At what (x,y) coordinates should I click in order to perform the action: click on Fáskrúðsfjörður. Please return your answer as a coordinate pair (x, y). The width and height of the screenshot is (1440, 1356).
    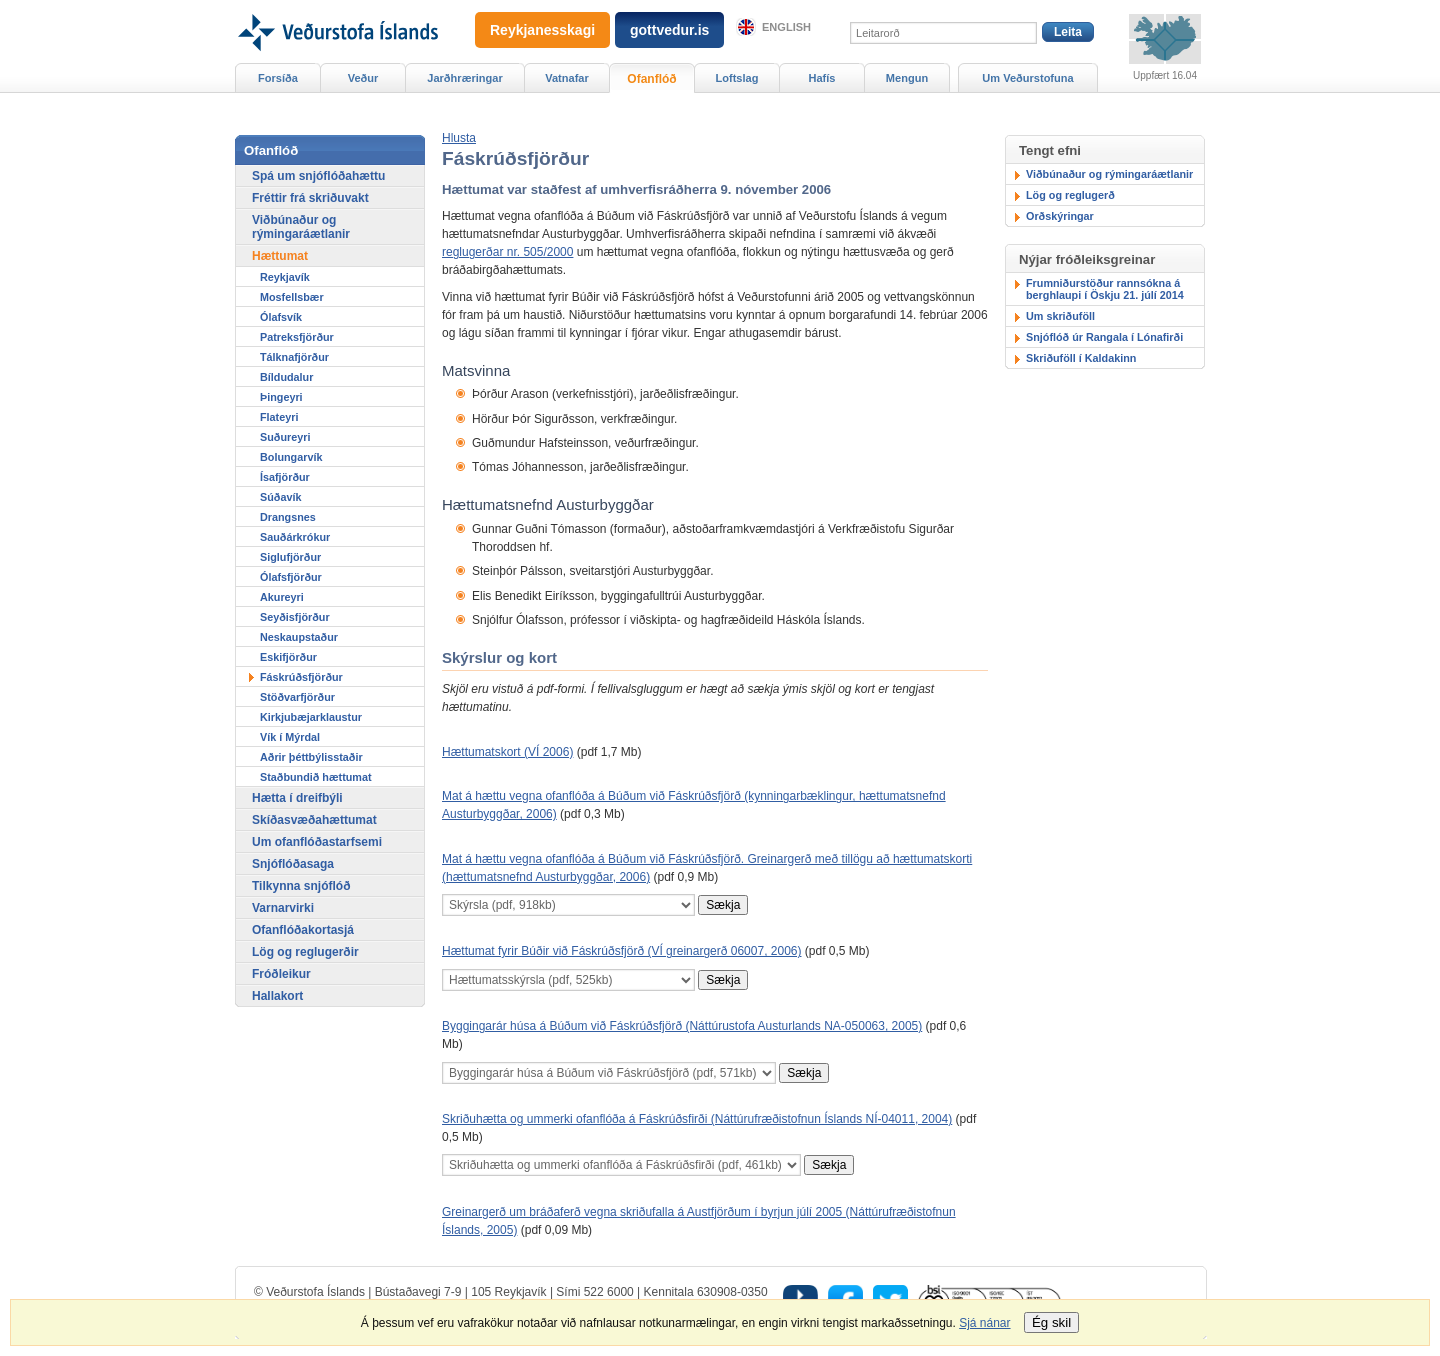
    Looking at the image, I should click on (301, 677).